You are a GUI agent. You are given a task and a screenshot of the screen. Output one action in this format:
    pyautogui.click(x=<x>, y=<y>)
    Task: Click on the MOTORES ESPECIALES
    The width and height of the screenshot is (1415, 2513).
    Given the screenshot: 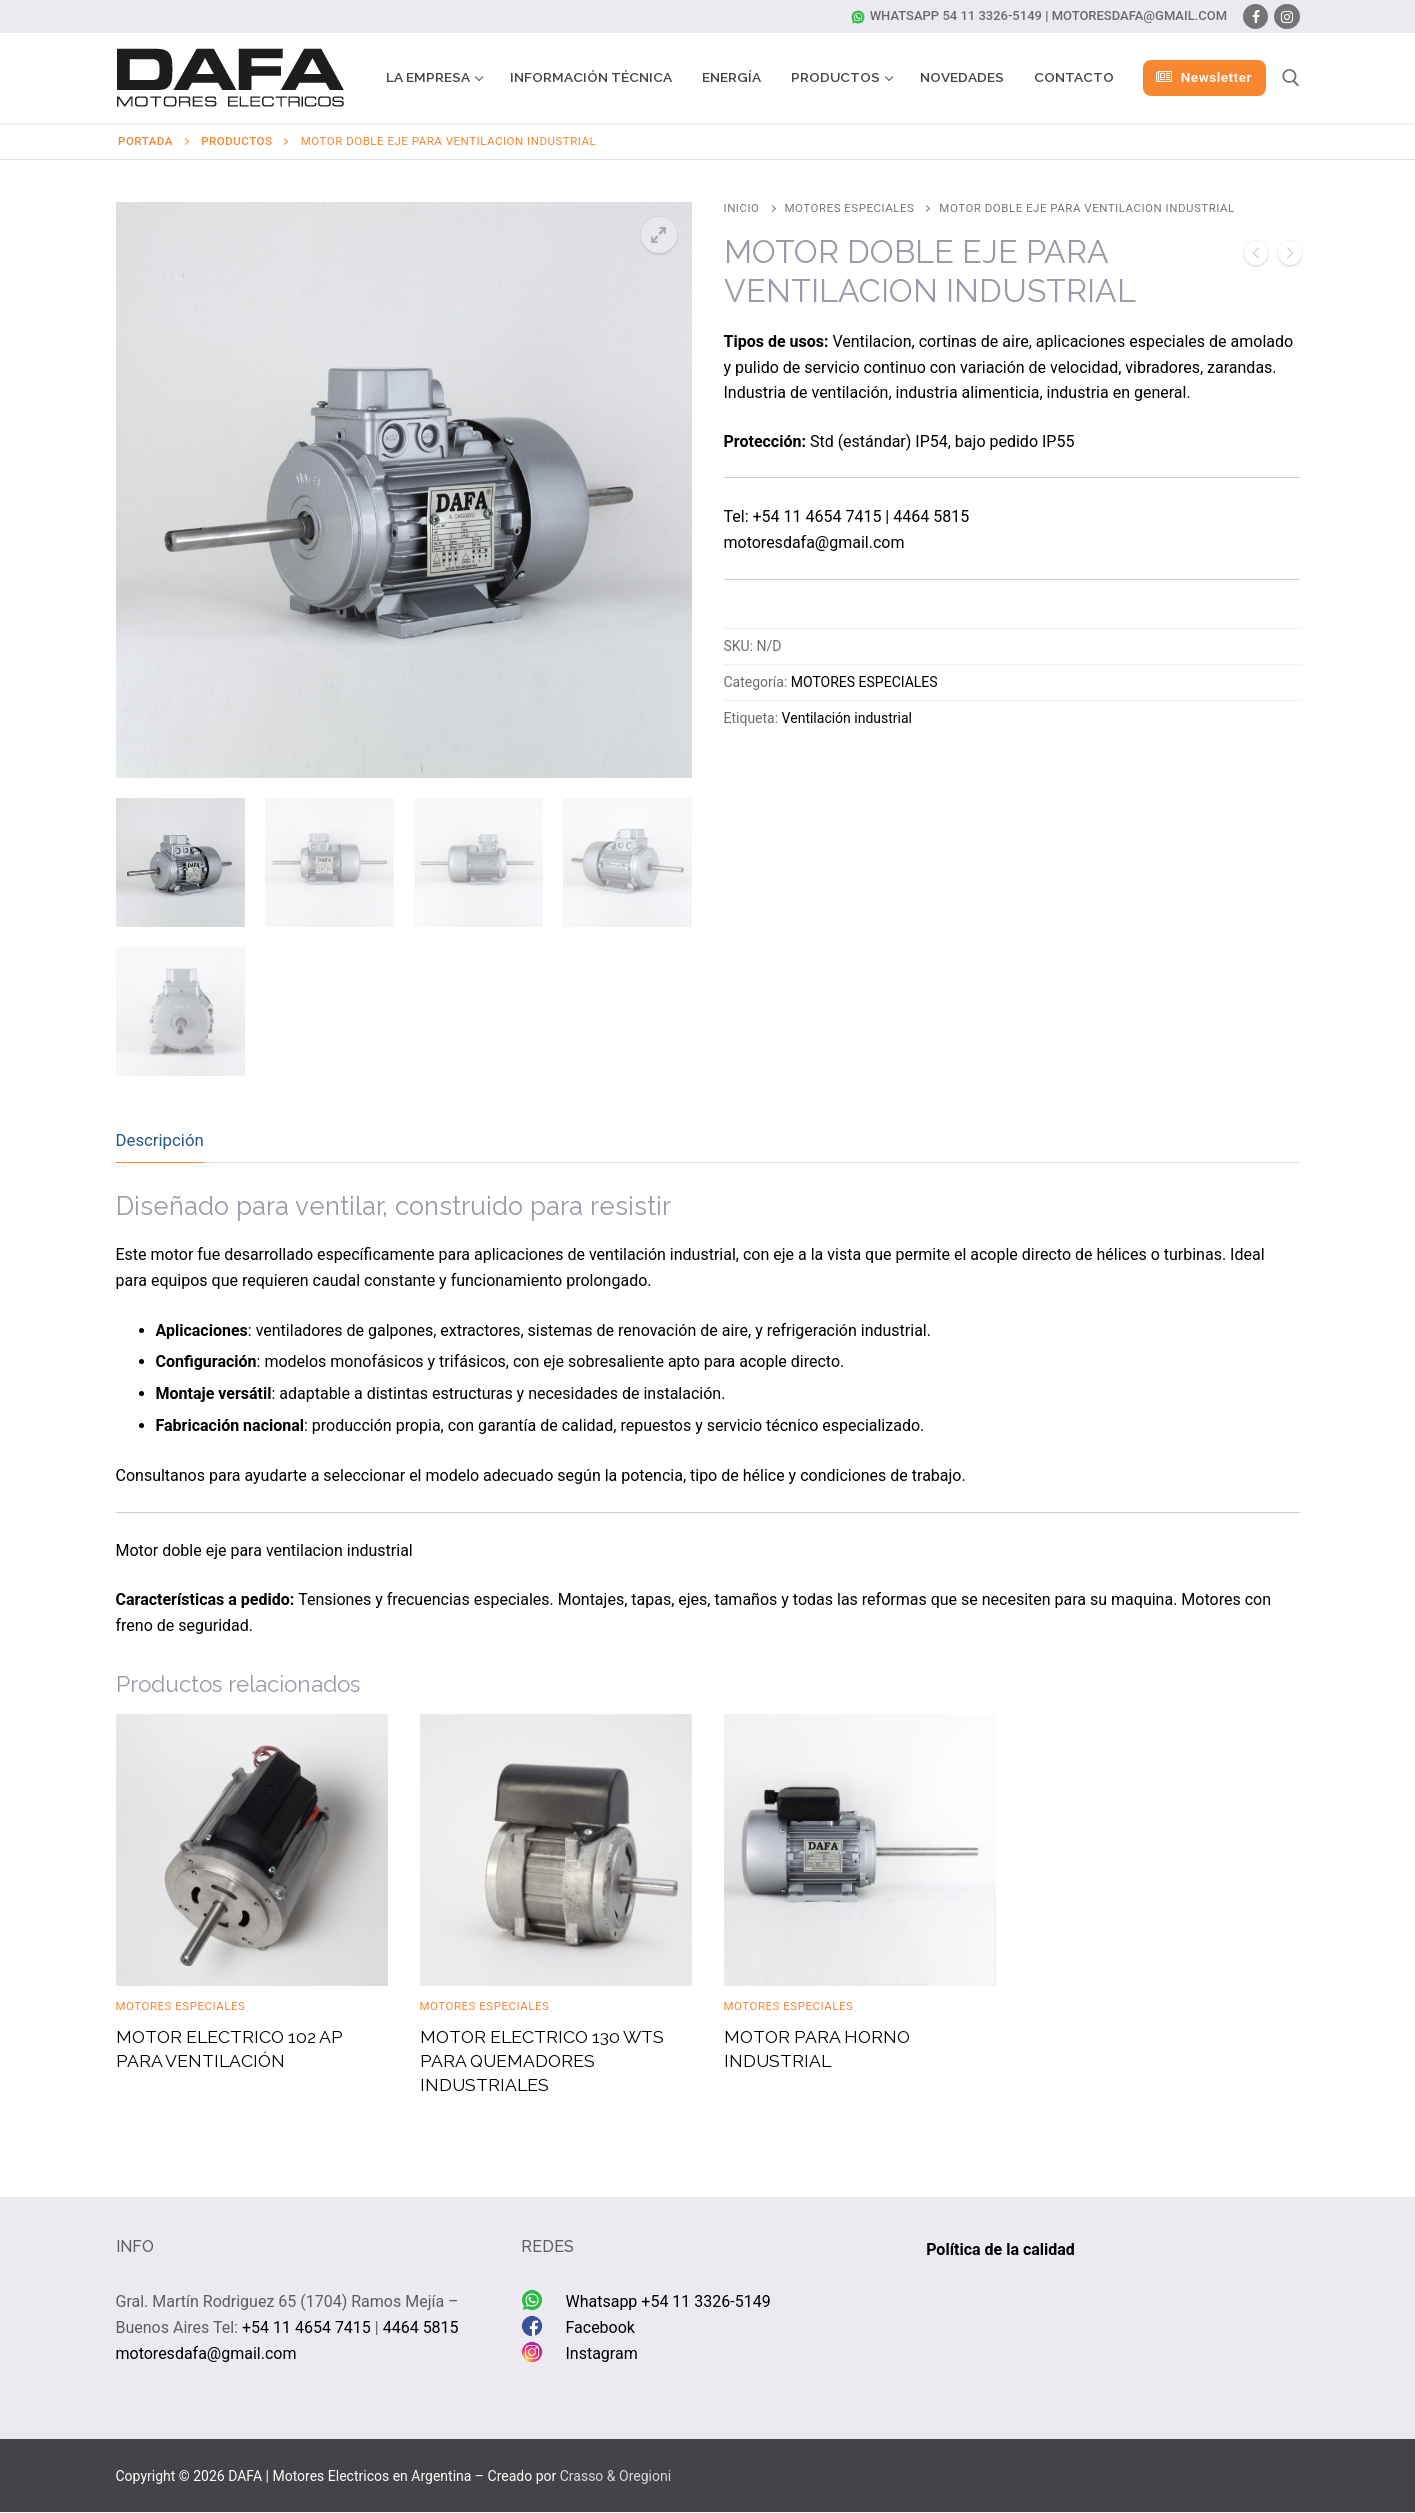 What is the action you would take?
    pyautogui.click(x=850, y=208)
    